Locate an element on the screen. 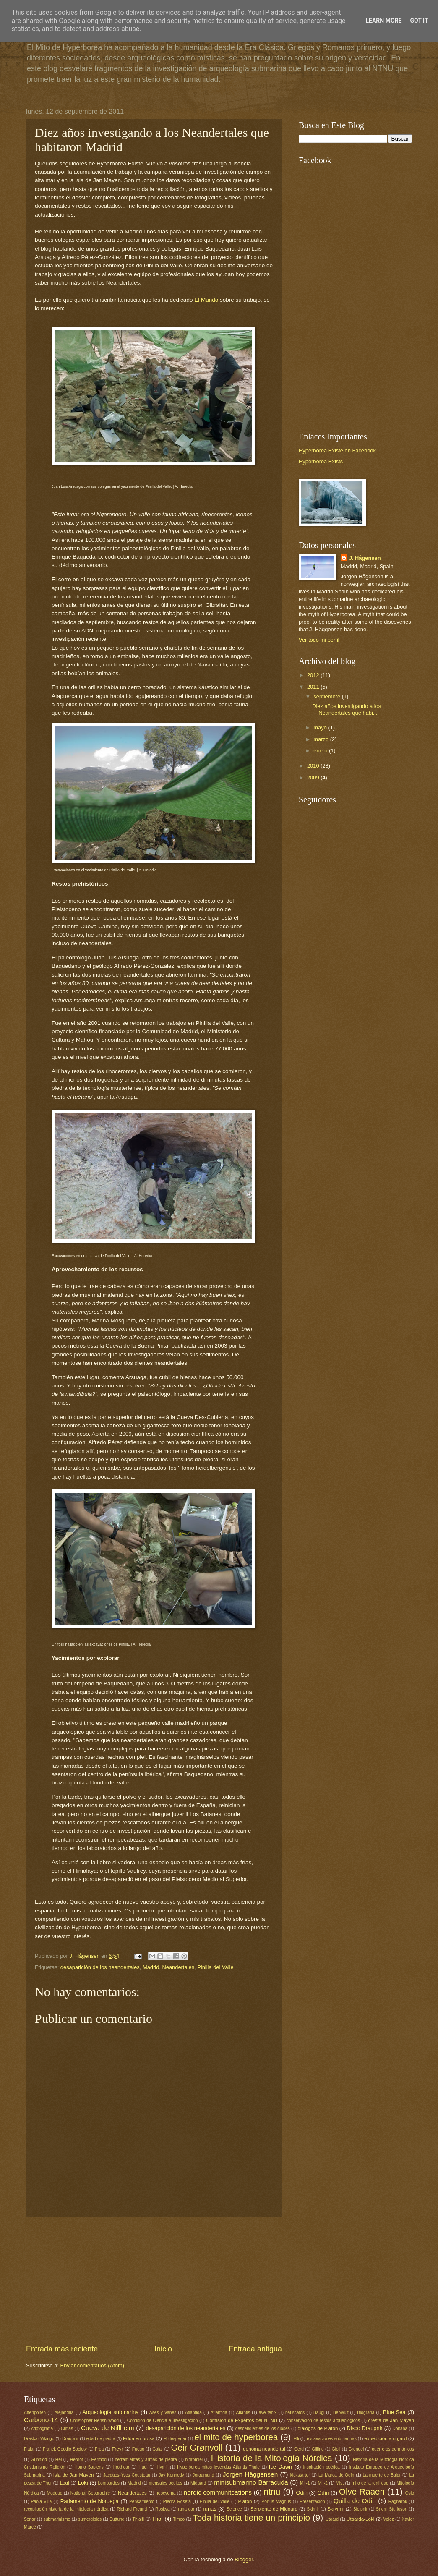 Image resolution: width=438 pixels, height=2576 pixels. Franck Goddio Society is located at coordinates (65, 2449).